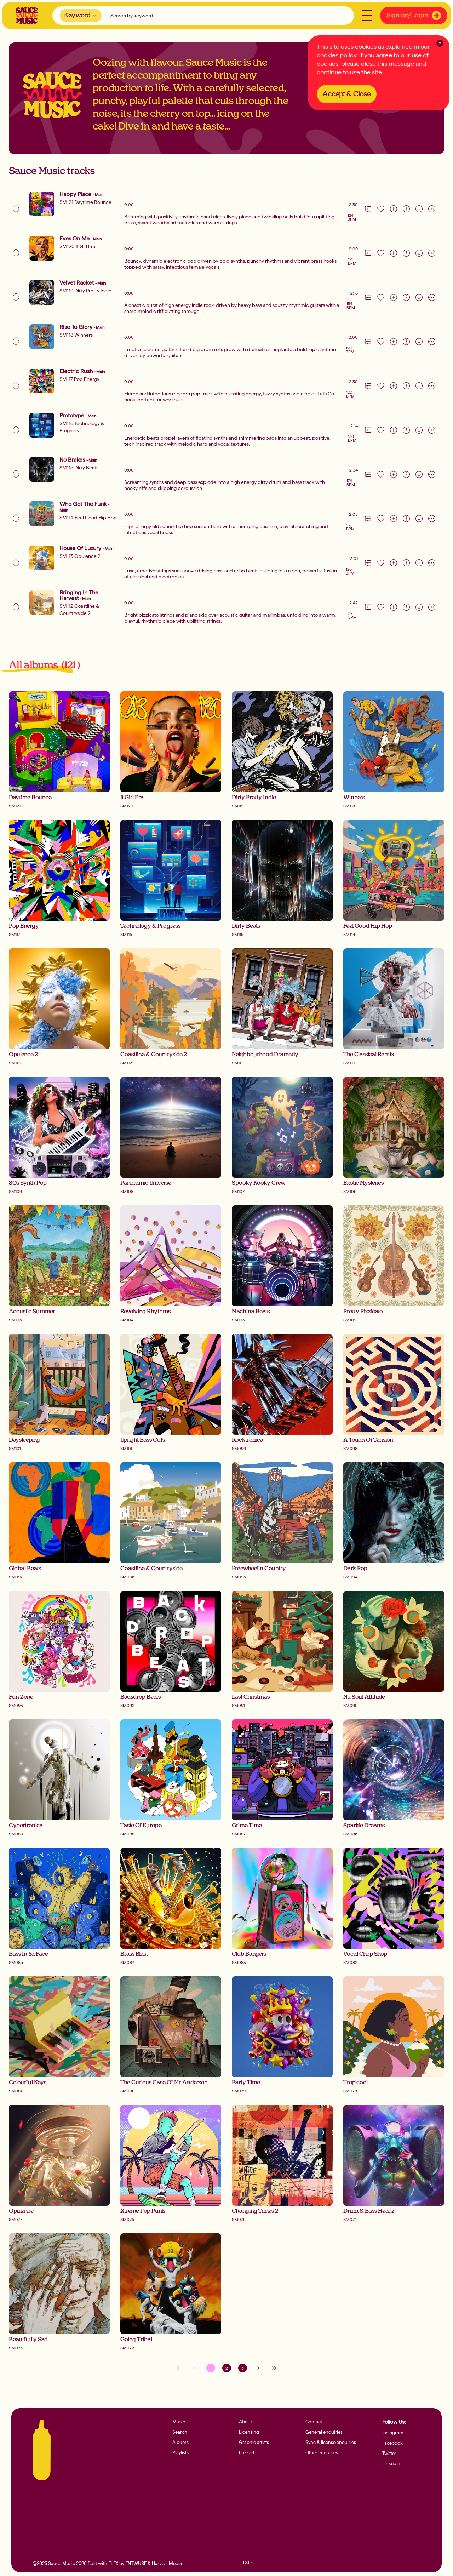 The height and width of the screenshot is (2576, 453). I want to click on Graphic artists, so click(256, 2444).